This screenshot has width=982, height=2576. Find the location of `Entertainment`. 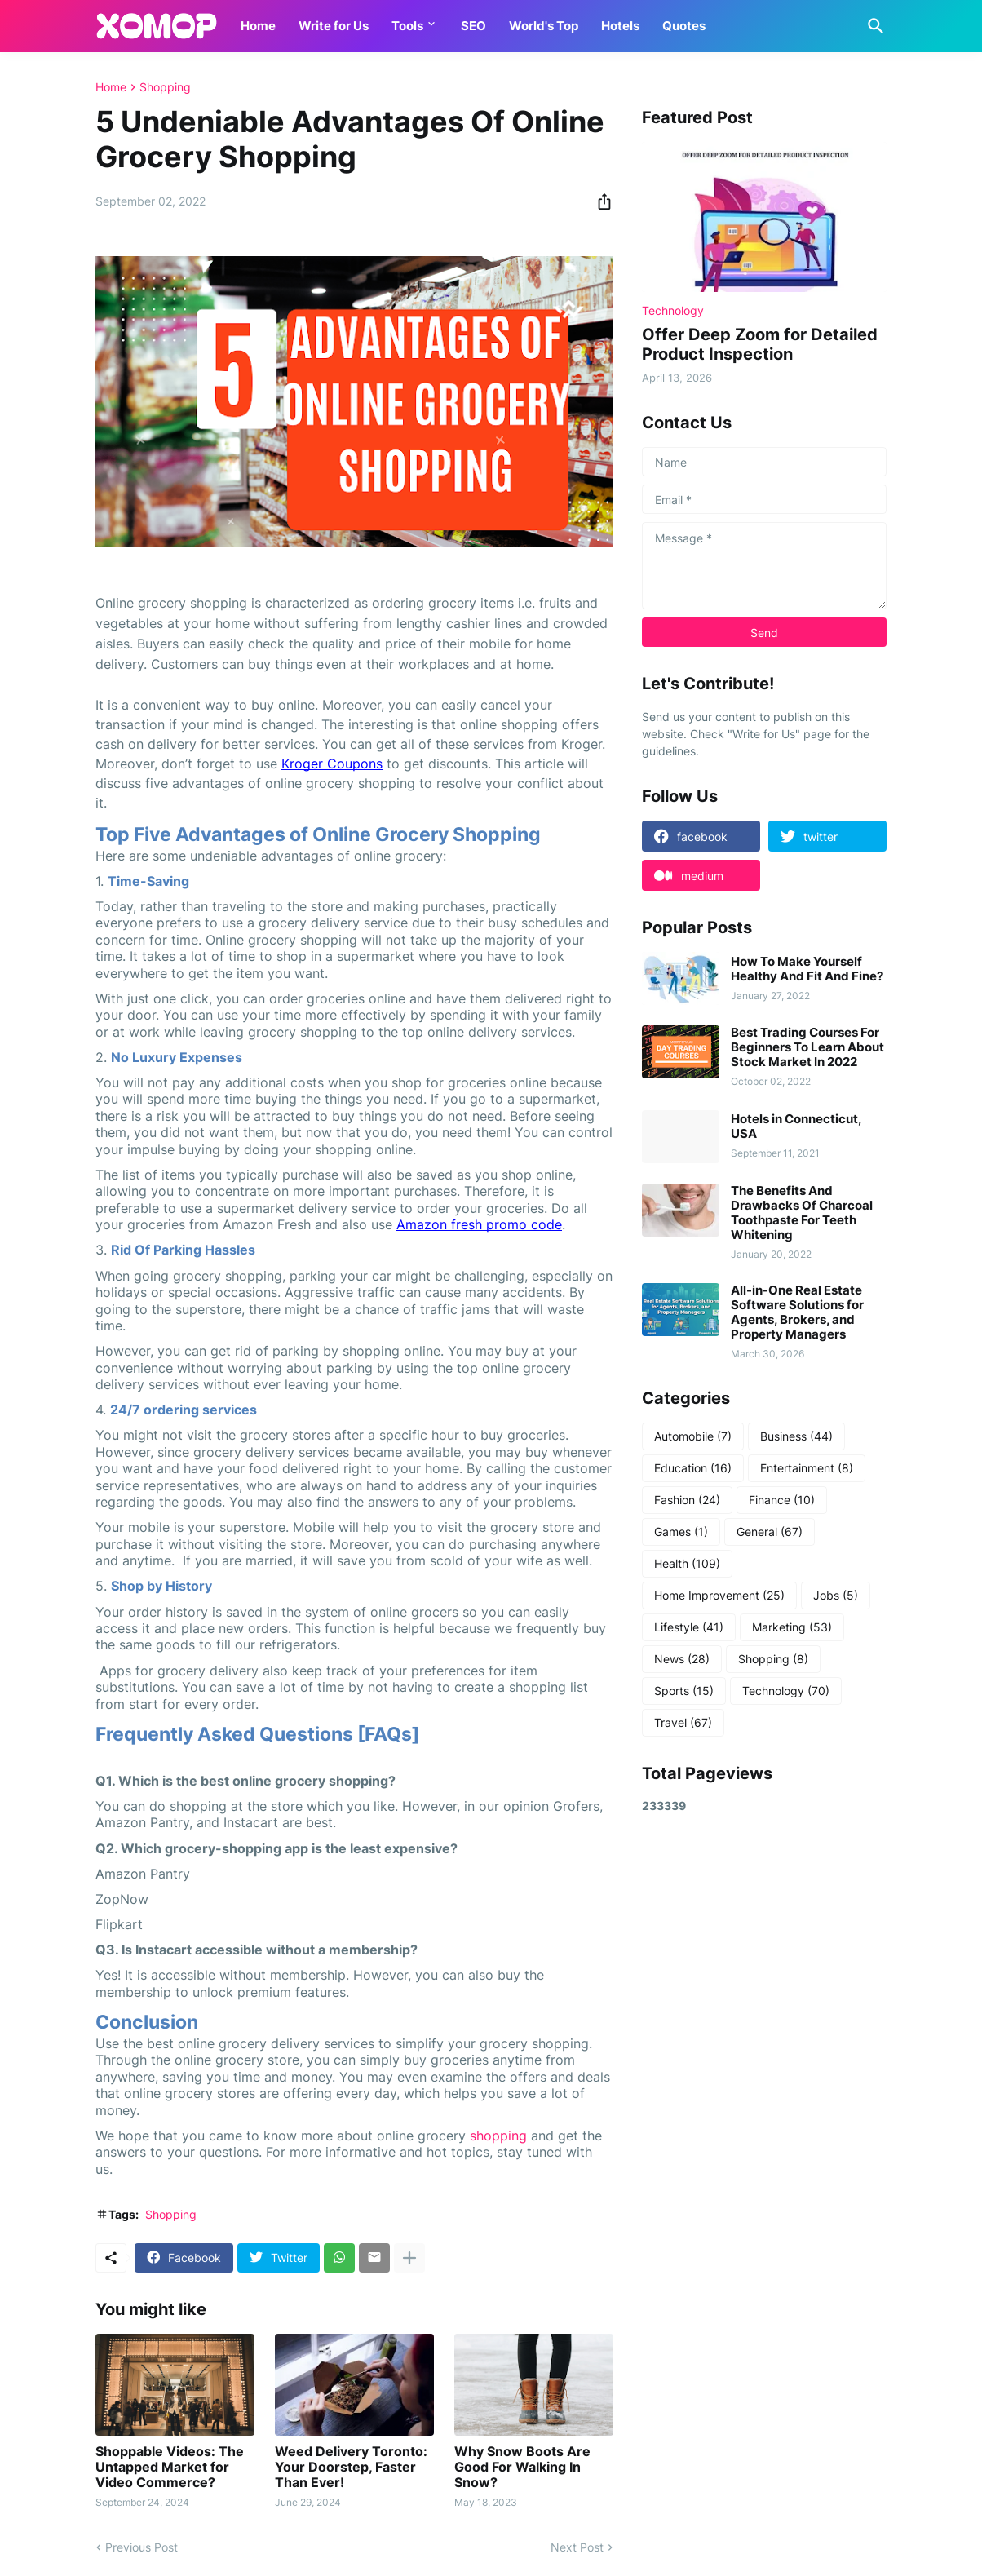

Entertainment is located at coordinates (806, 1468).